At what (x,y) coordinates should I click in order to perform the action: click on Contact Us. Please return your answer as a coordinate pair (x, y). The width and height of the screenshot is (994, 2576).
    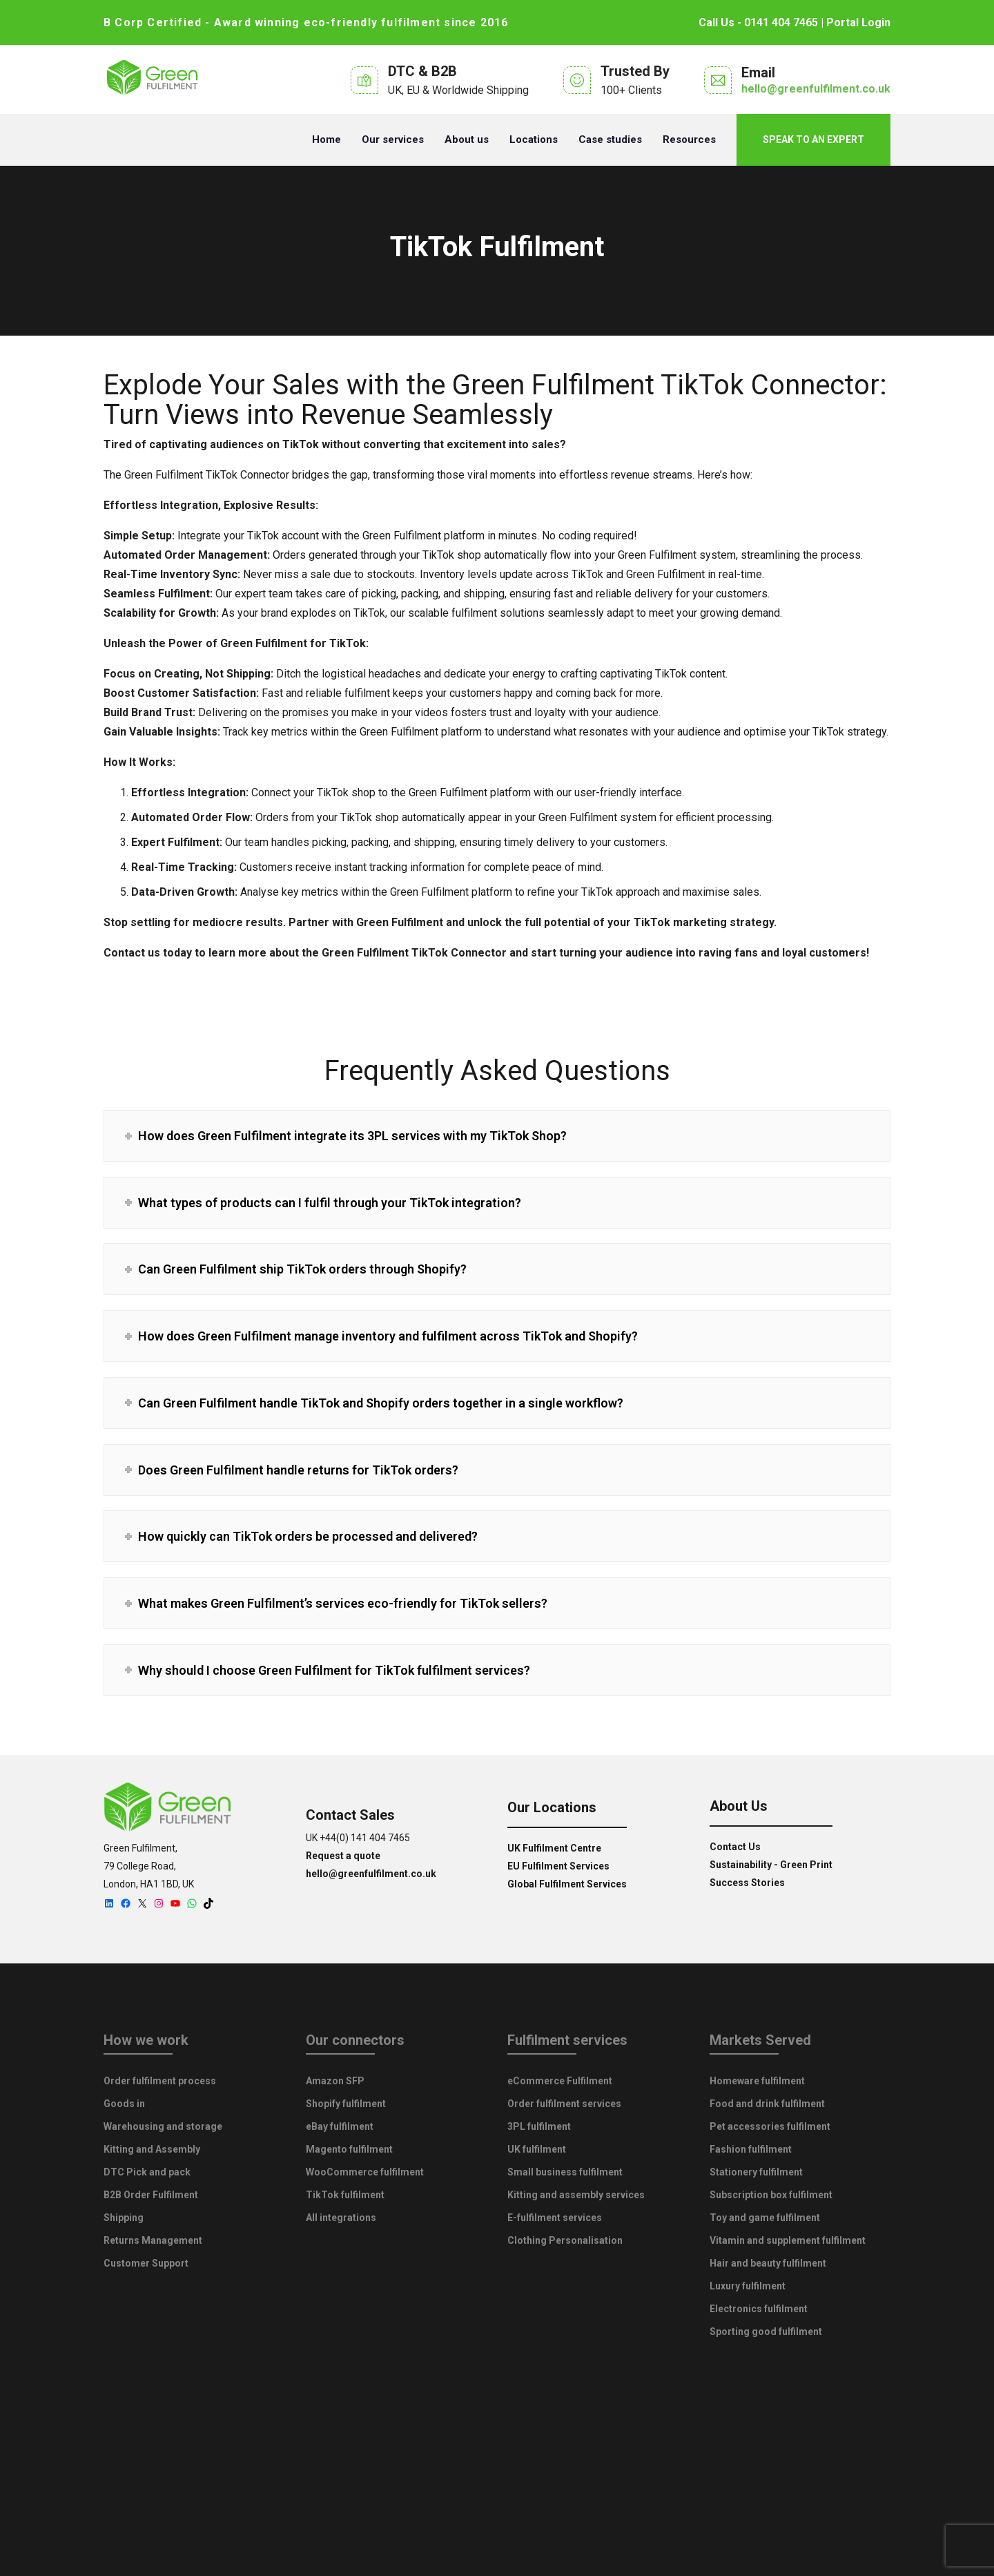
    Looking at the image, I should click on (735, 1846).